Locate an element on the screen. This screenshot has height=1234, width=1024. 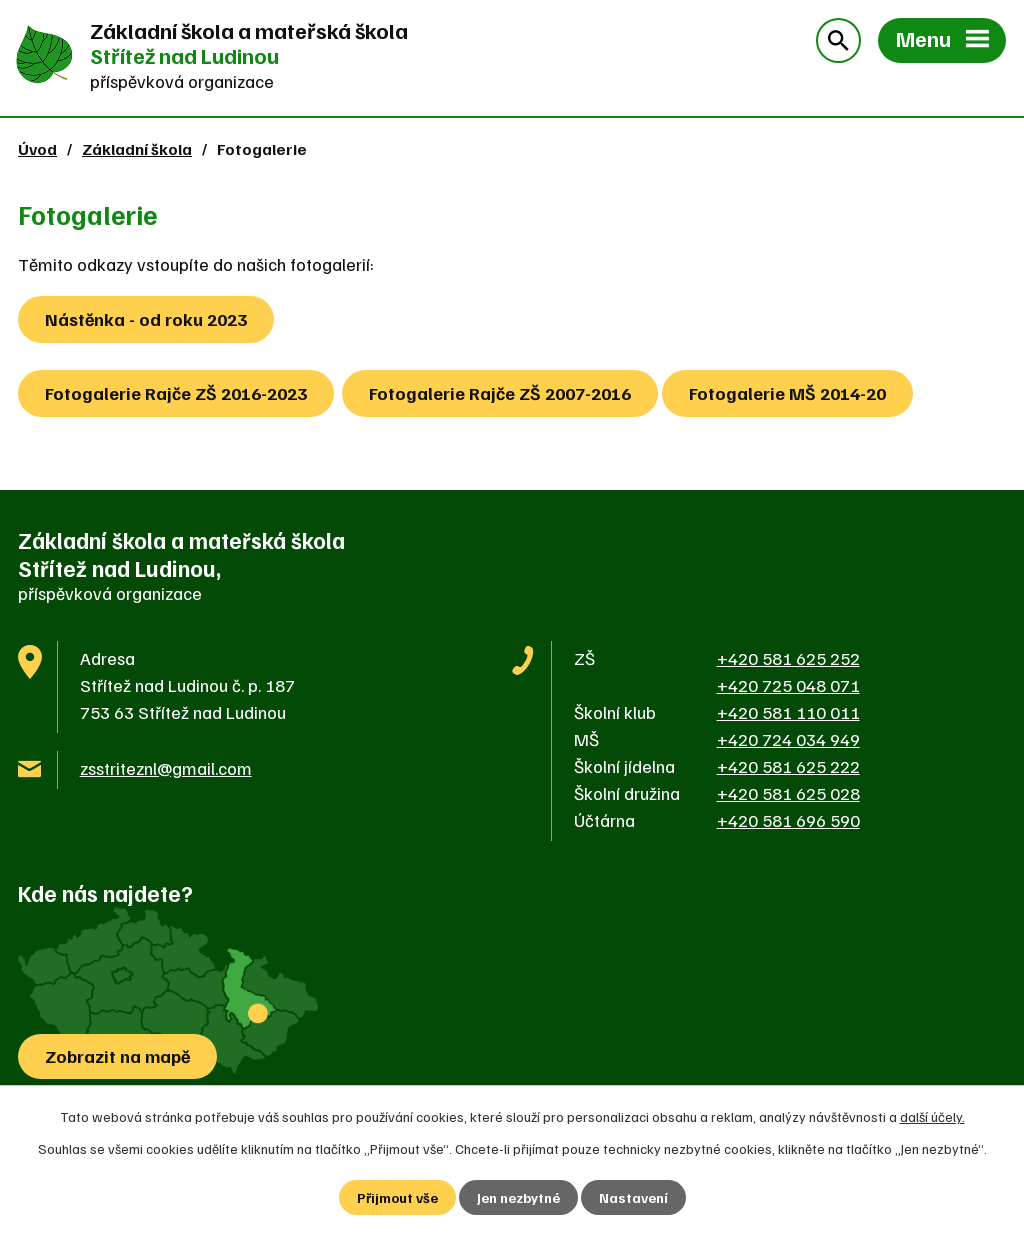
+420 581 625 222 is located at coordinates (788, 766).